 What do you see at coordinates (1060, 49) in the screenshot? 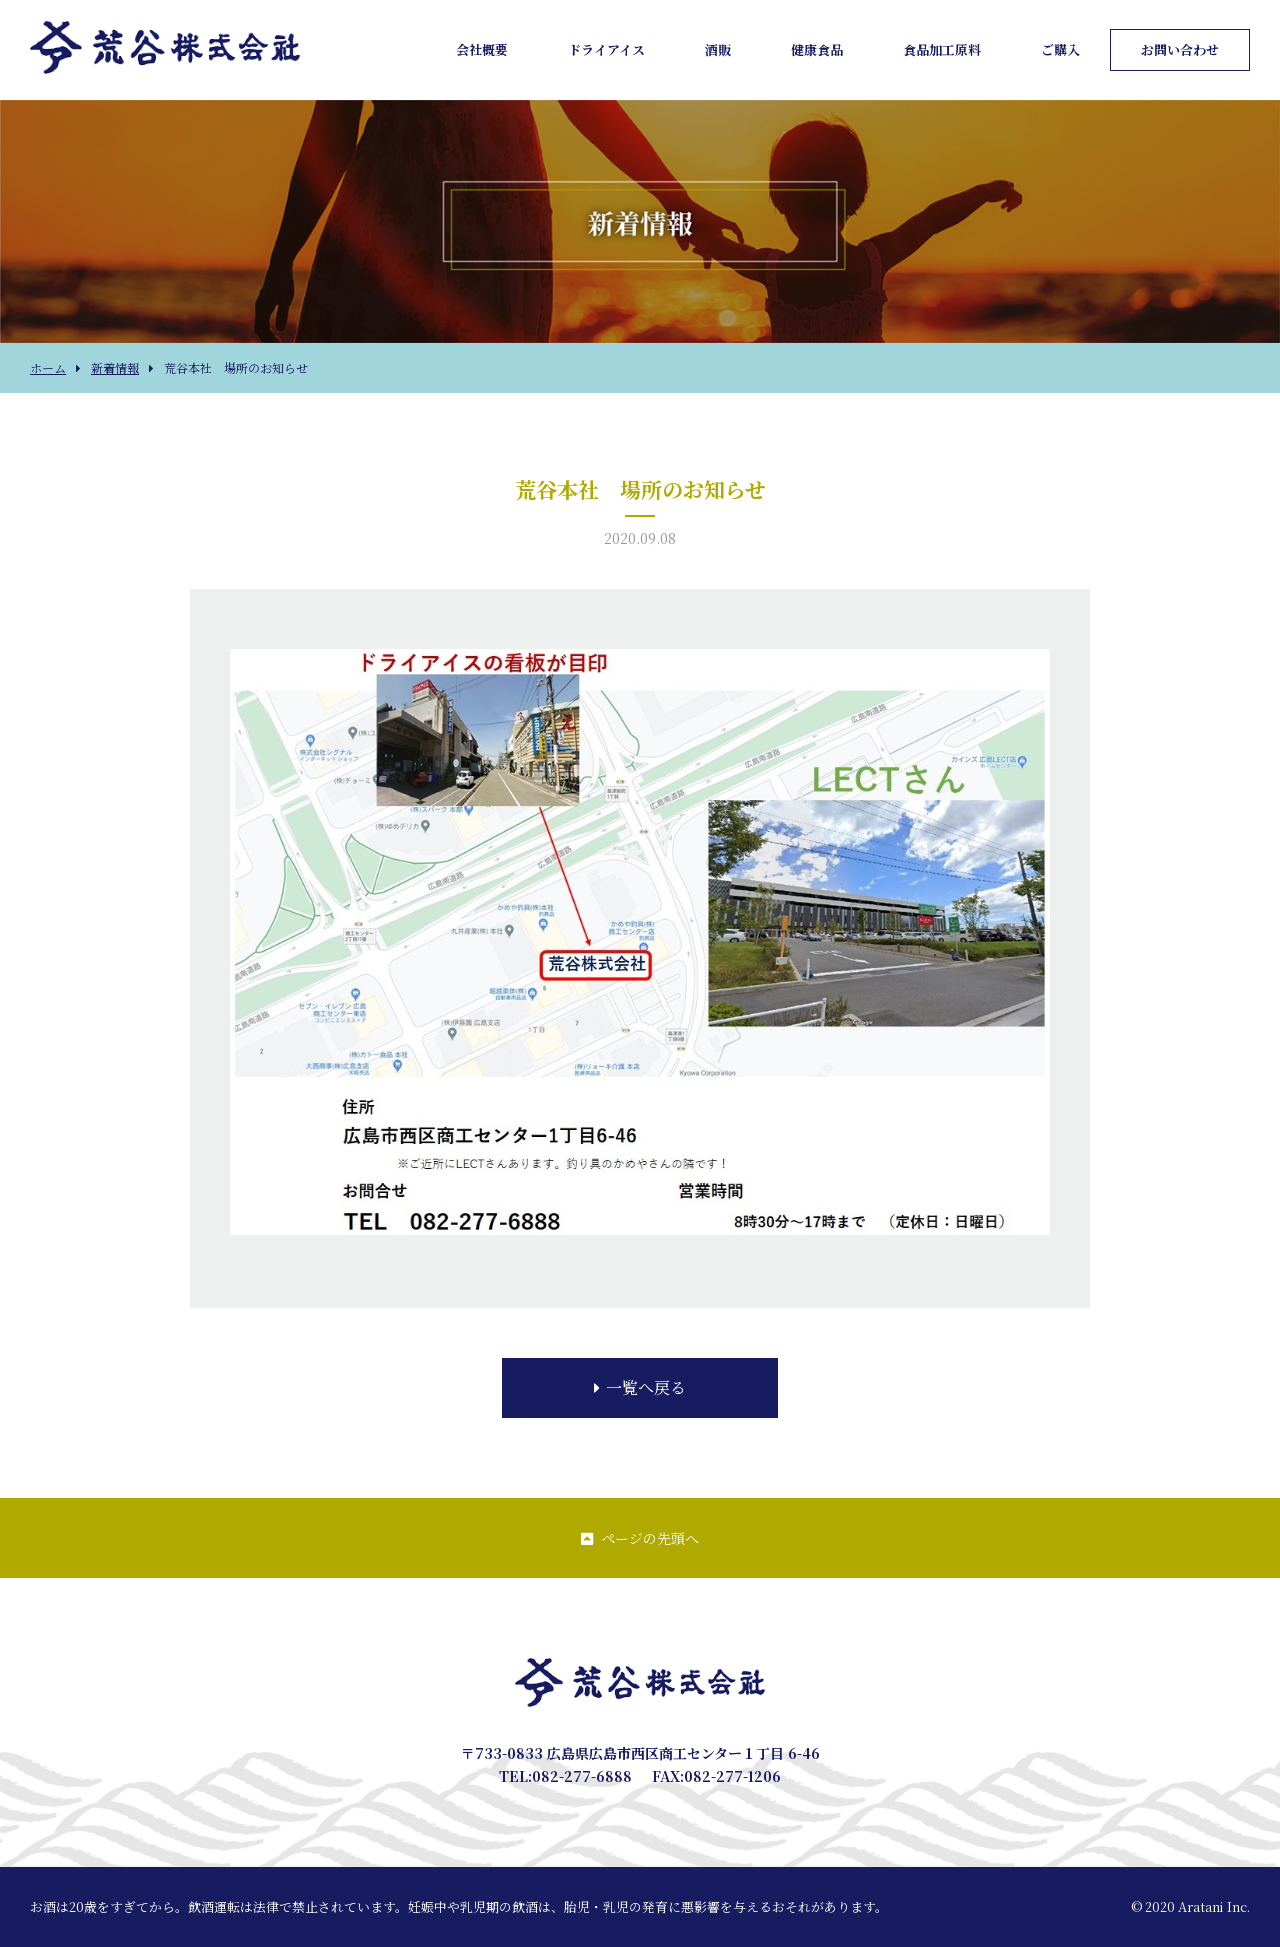
I see `ご購入` at bounding box center [1060, 49].